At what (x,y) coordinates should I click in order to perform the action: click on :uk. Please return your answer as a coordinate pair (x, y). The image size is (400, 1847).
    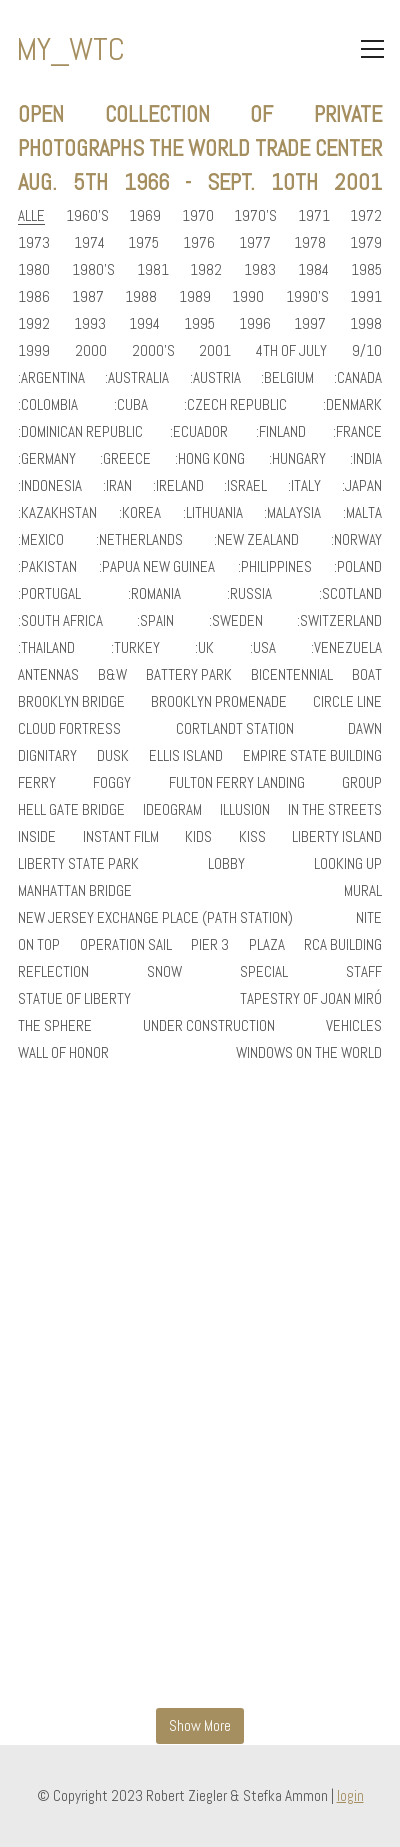
    Looking at the image, I should click on (204, 648).